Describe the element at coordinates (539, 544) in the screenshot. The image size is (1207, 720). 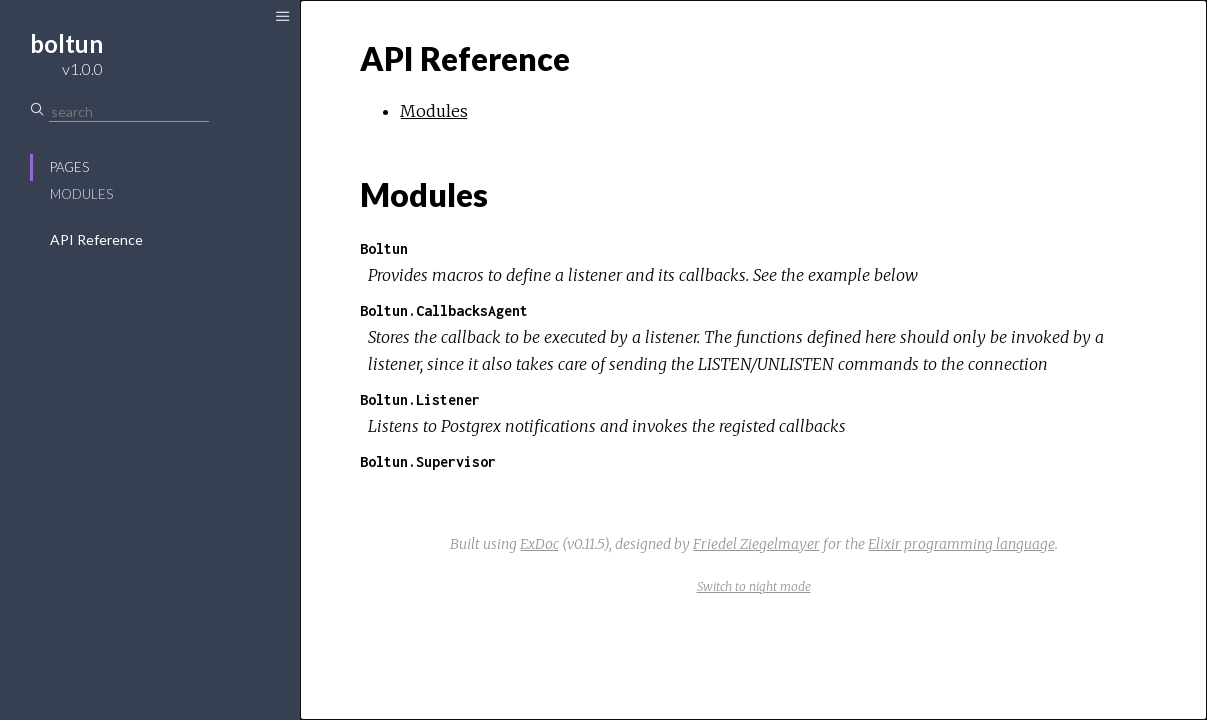
I see `ExDoc` at that location.